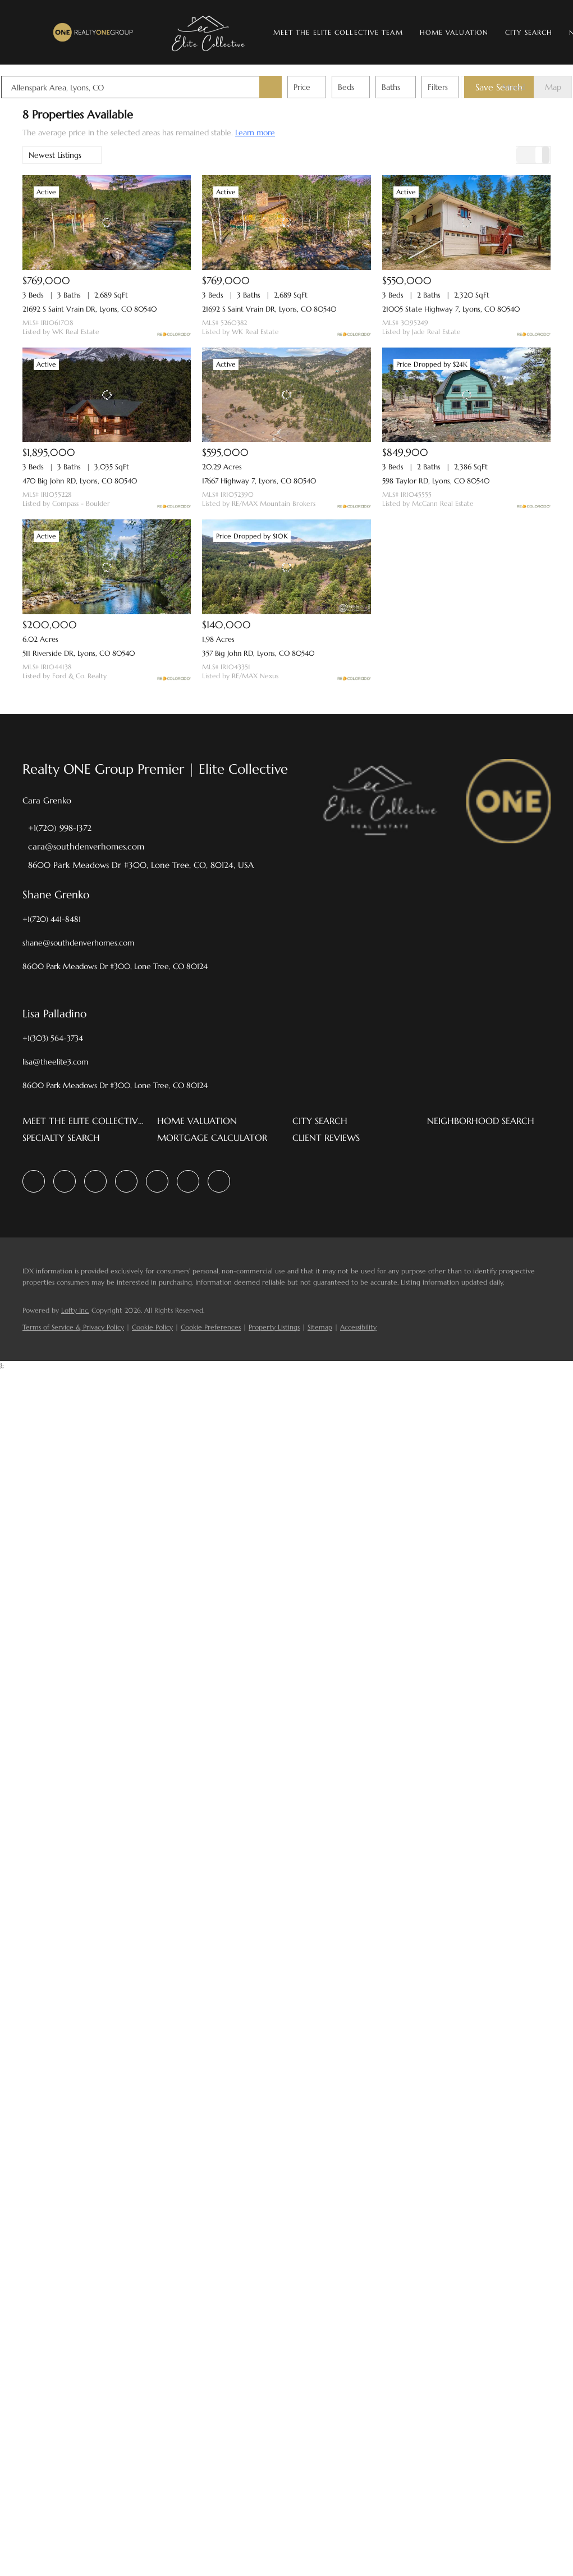 This screenshot has height=2576, width=573. Describe the element at coordinates (358, 1327) in the screenshot. I see `Accessibility` at that location.